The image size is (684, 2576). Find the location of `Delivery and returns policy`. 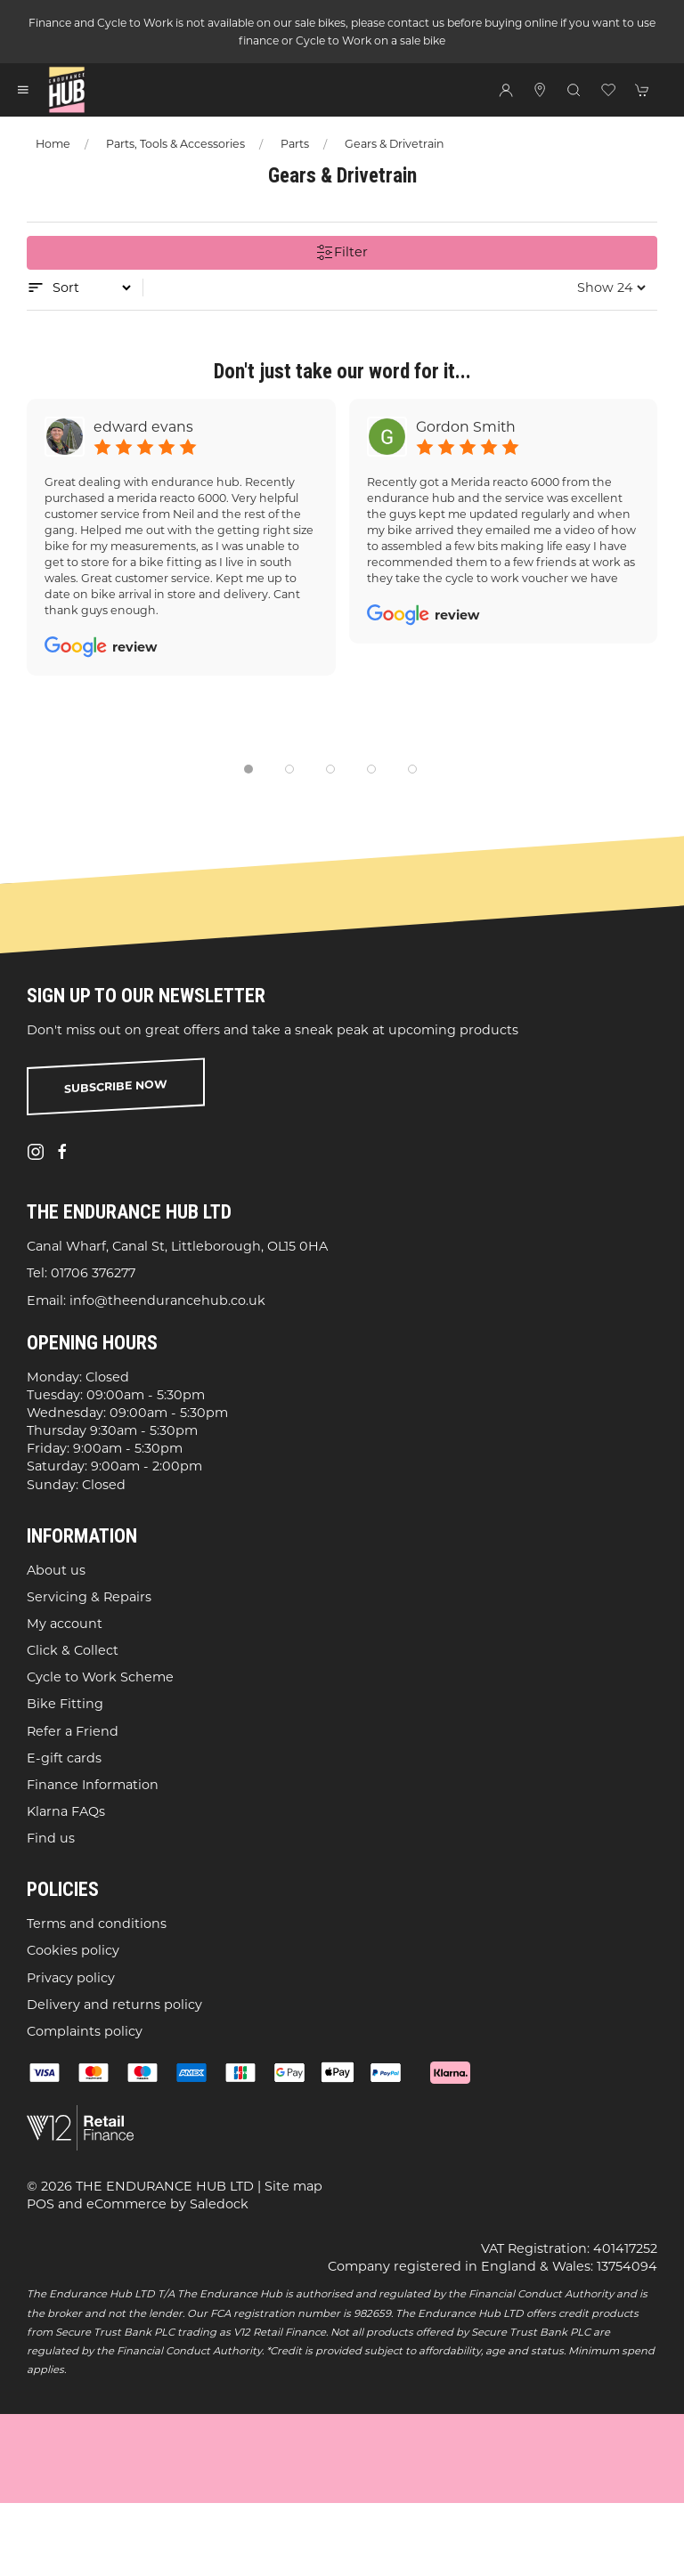

Delivery and returns policy is located at coordinates (114, 2005).